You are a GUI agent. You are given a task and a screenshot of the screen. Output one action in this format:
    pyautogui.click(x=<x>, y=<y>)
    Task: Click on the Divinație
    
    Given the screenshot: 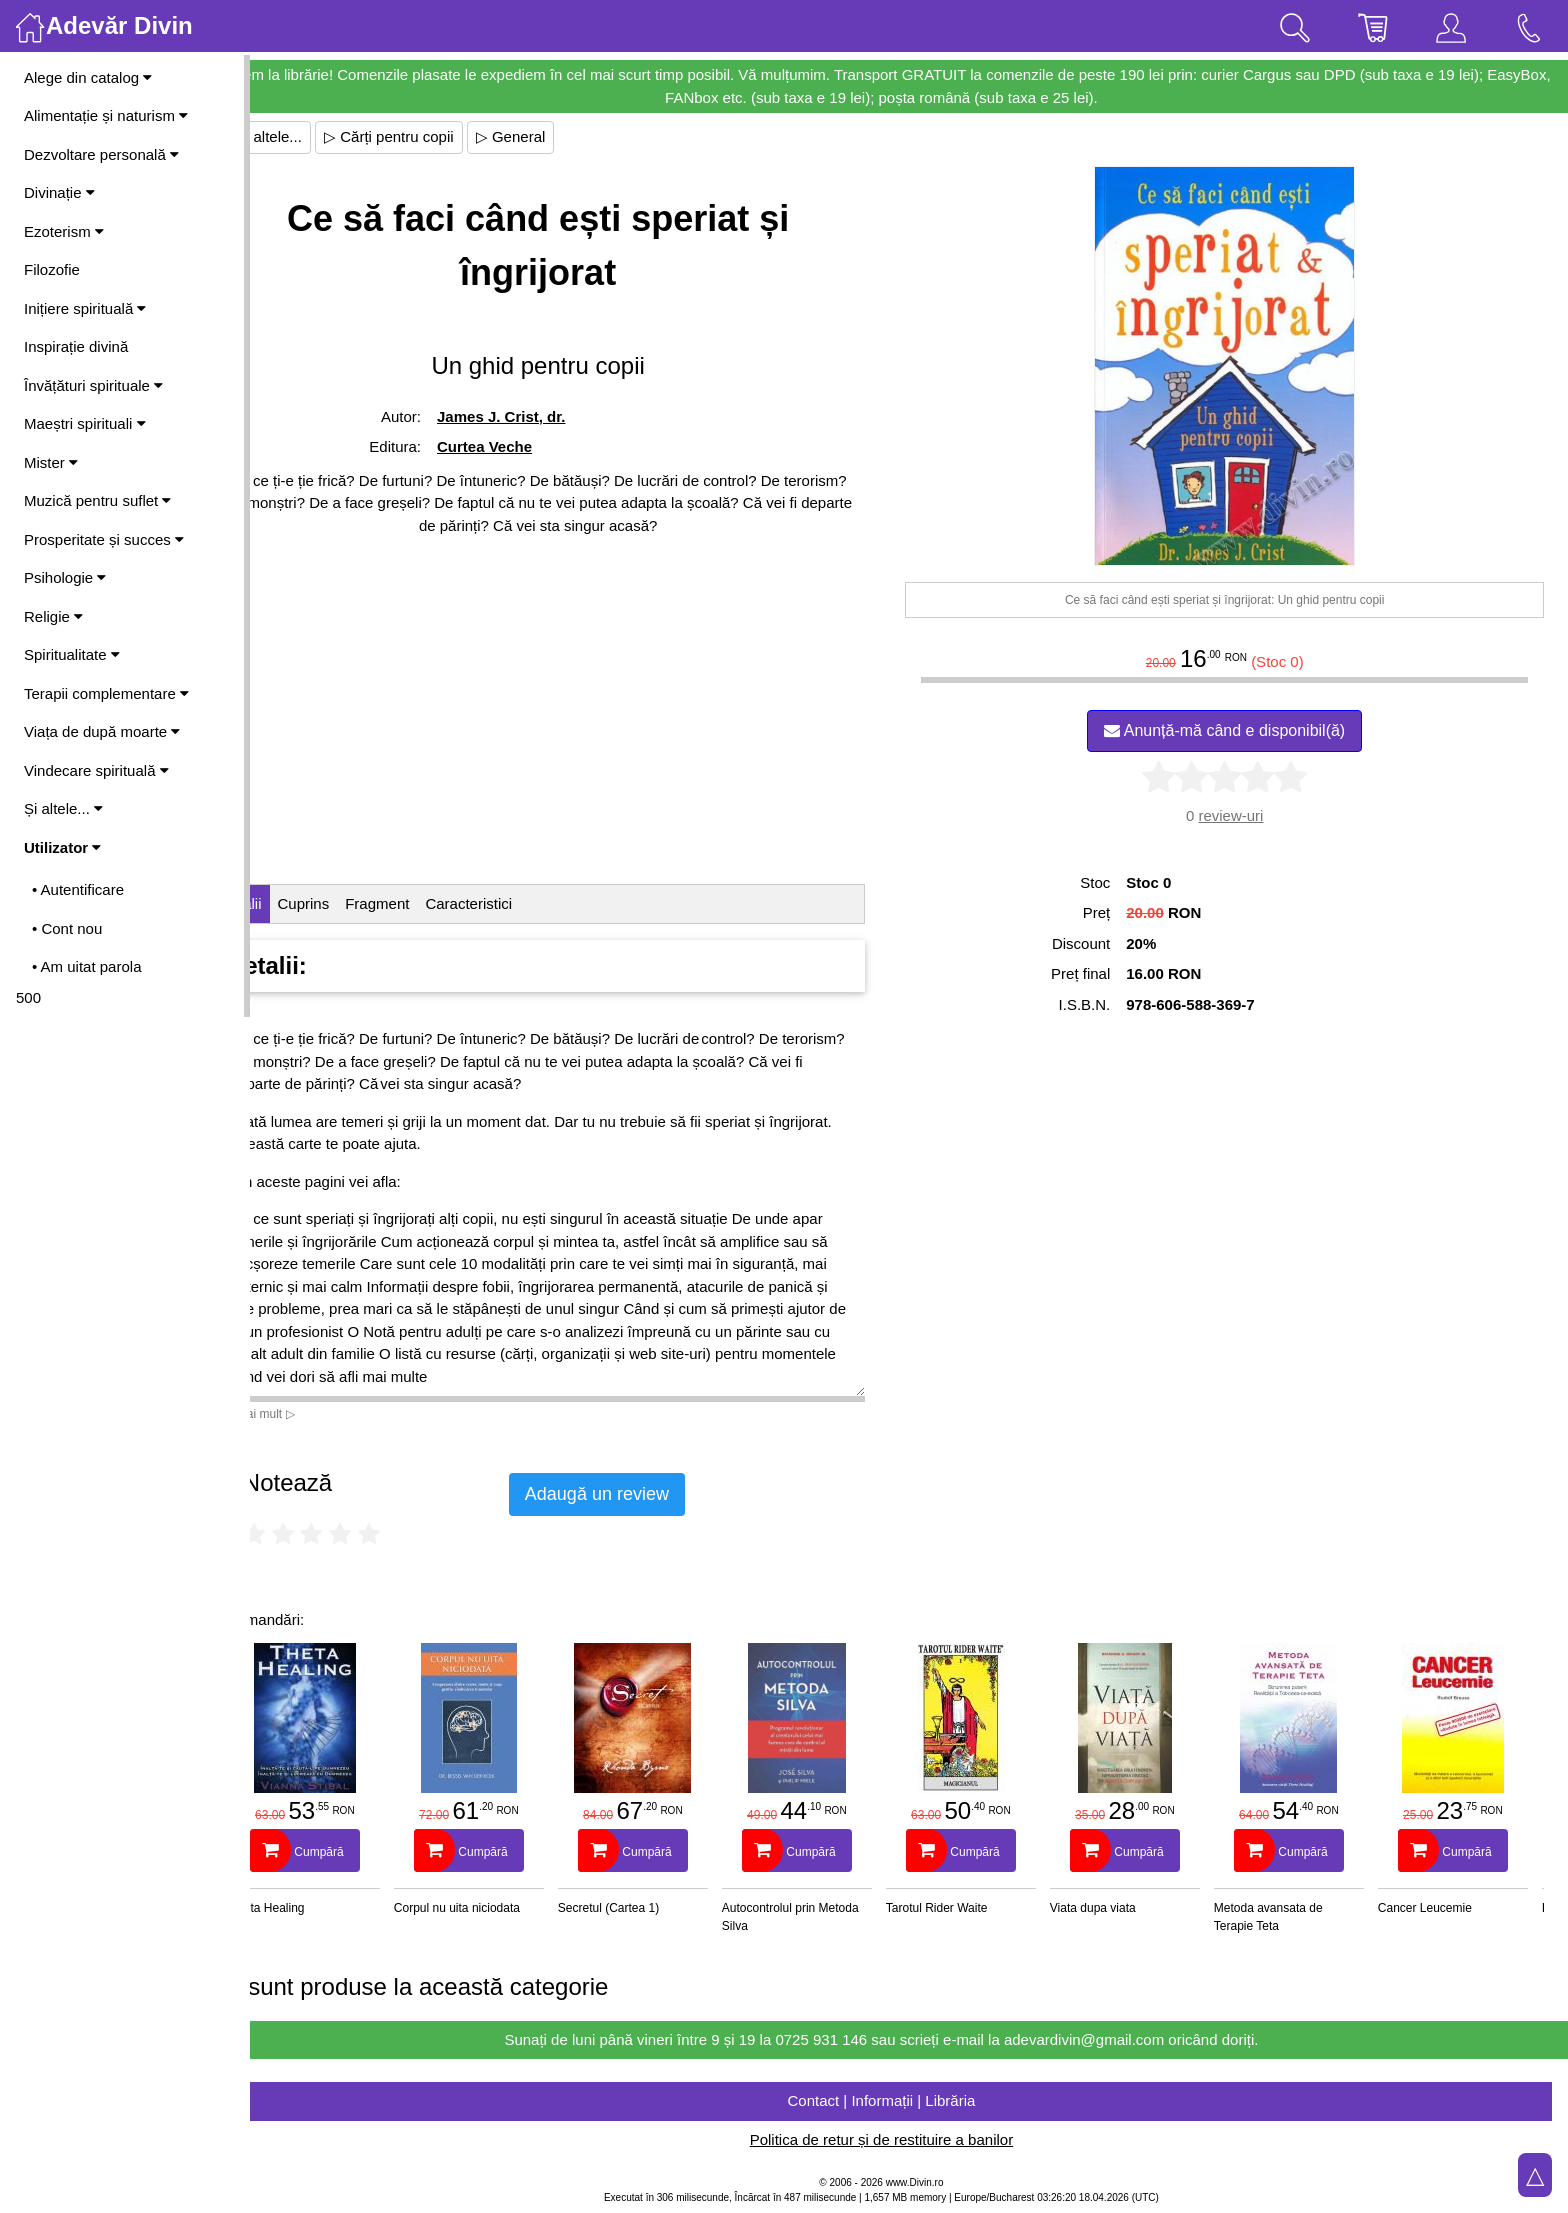 What is the action you would take?
    pyautogui.click(x=59, y=192)
    